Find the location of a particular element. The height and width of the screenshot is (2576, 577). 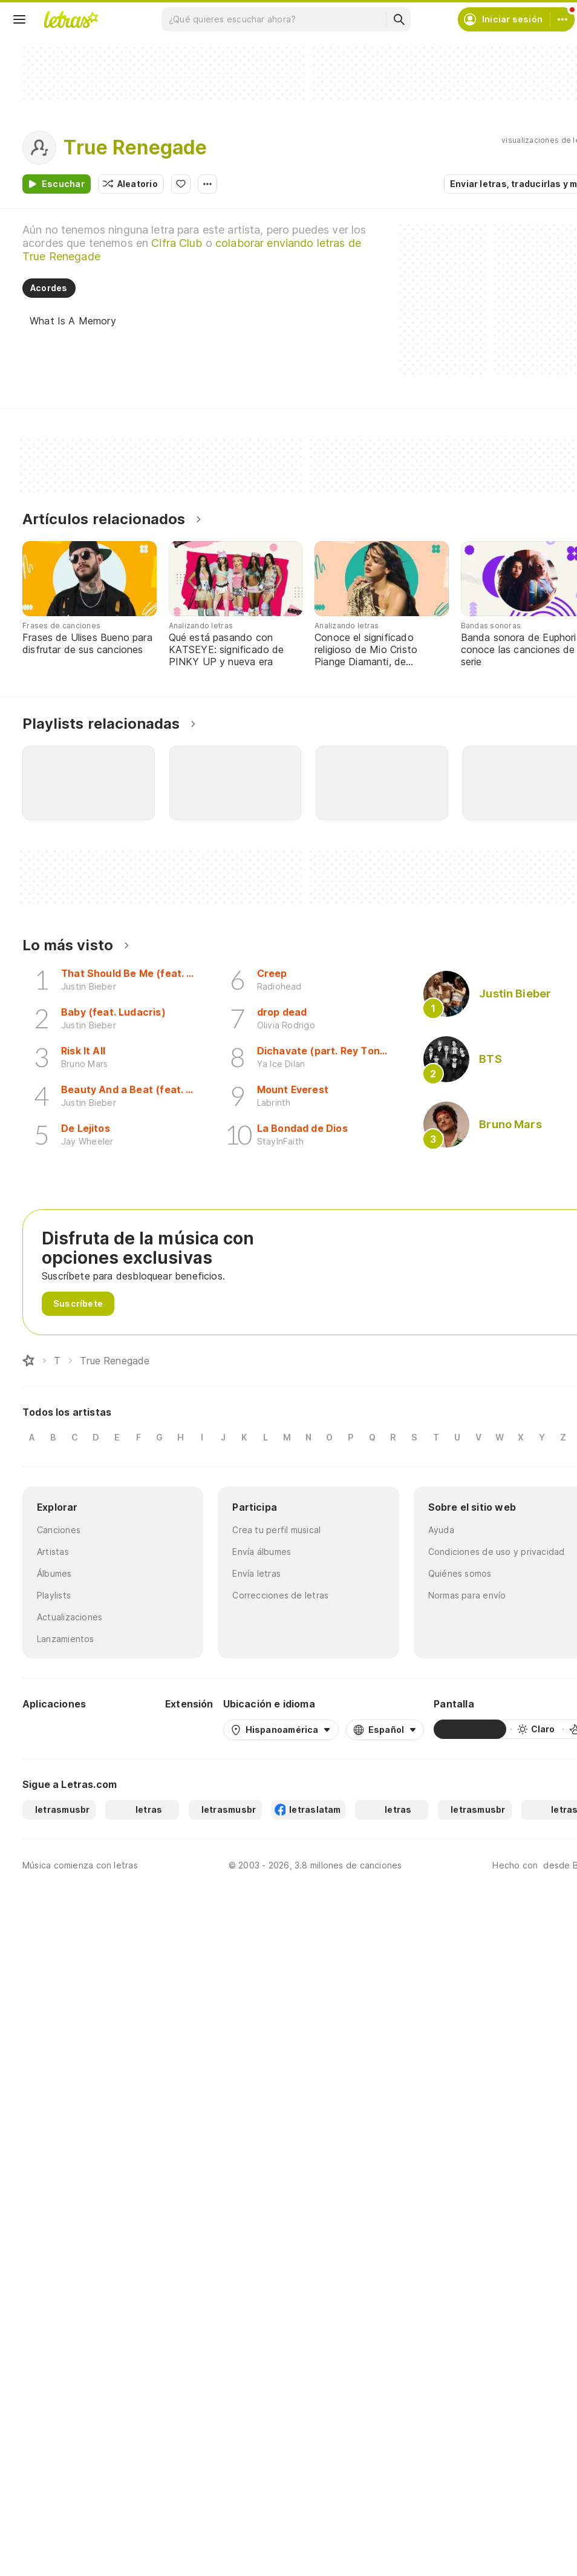

Envía álbumes is located at coordinates (262, 1551).